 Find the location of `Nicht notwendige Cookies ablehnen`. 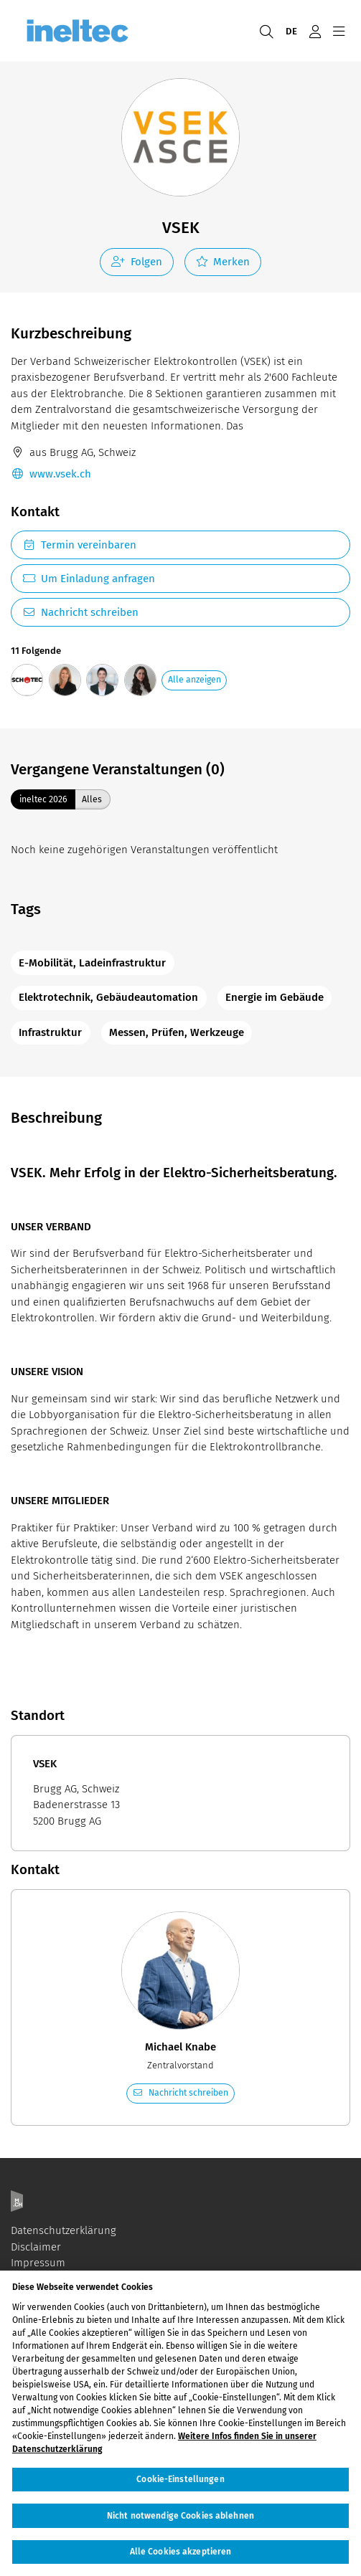

Nicht notwendige Cookies ablehnen is located at coordinates (180, 2516).